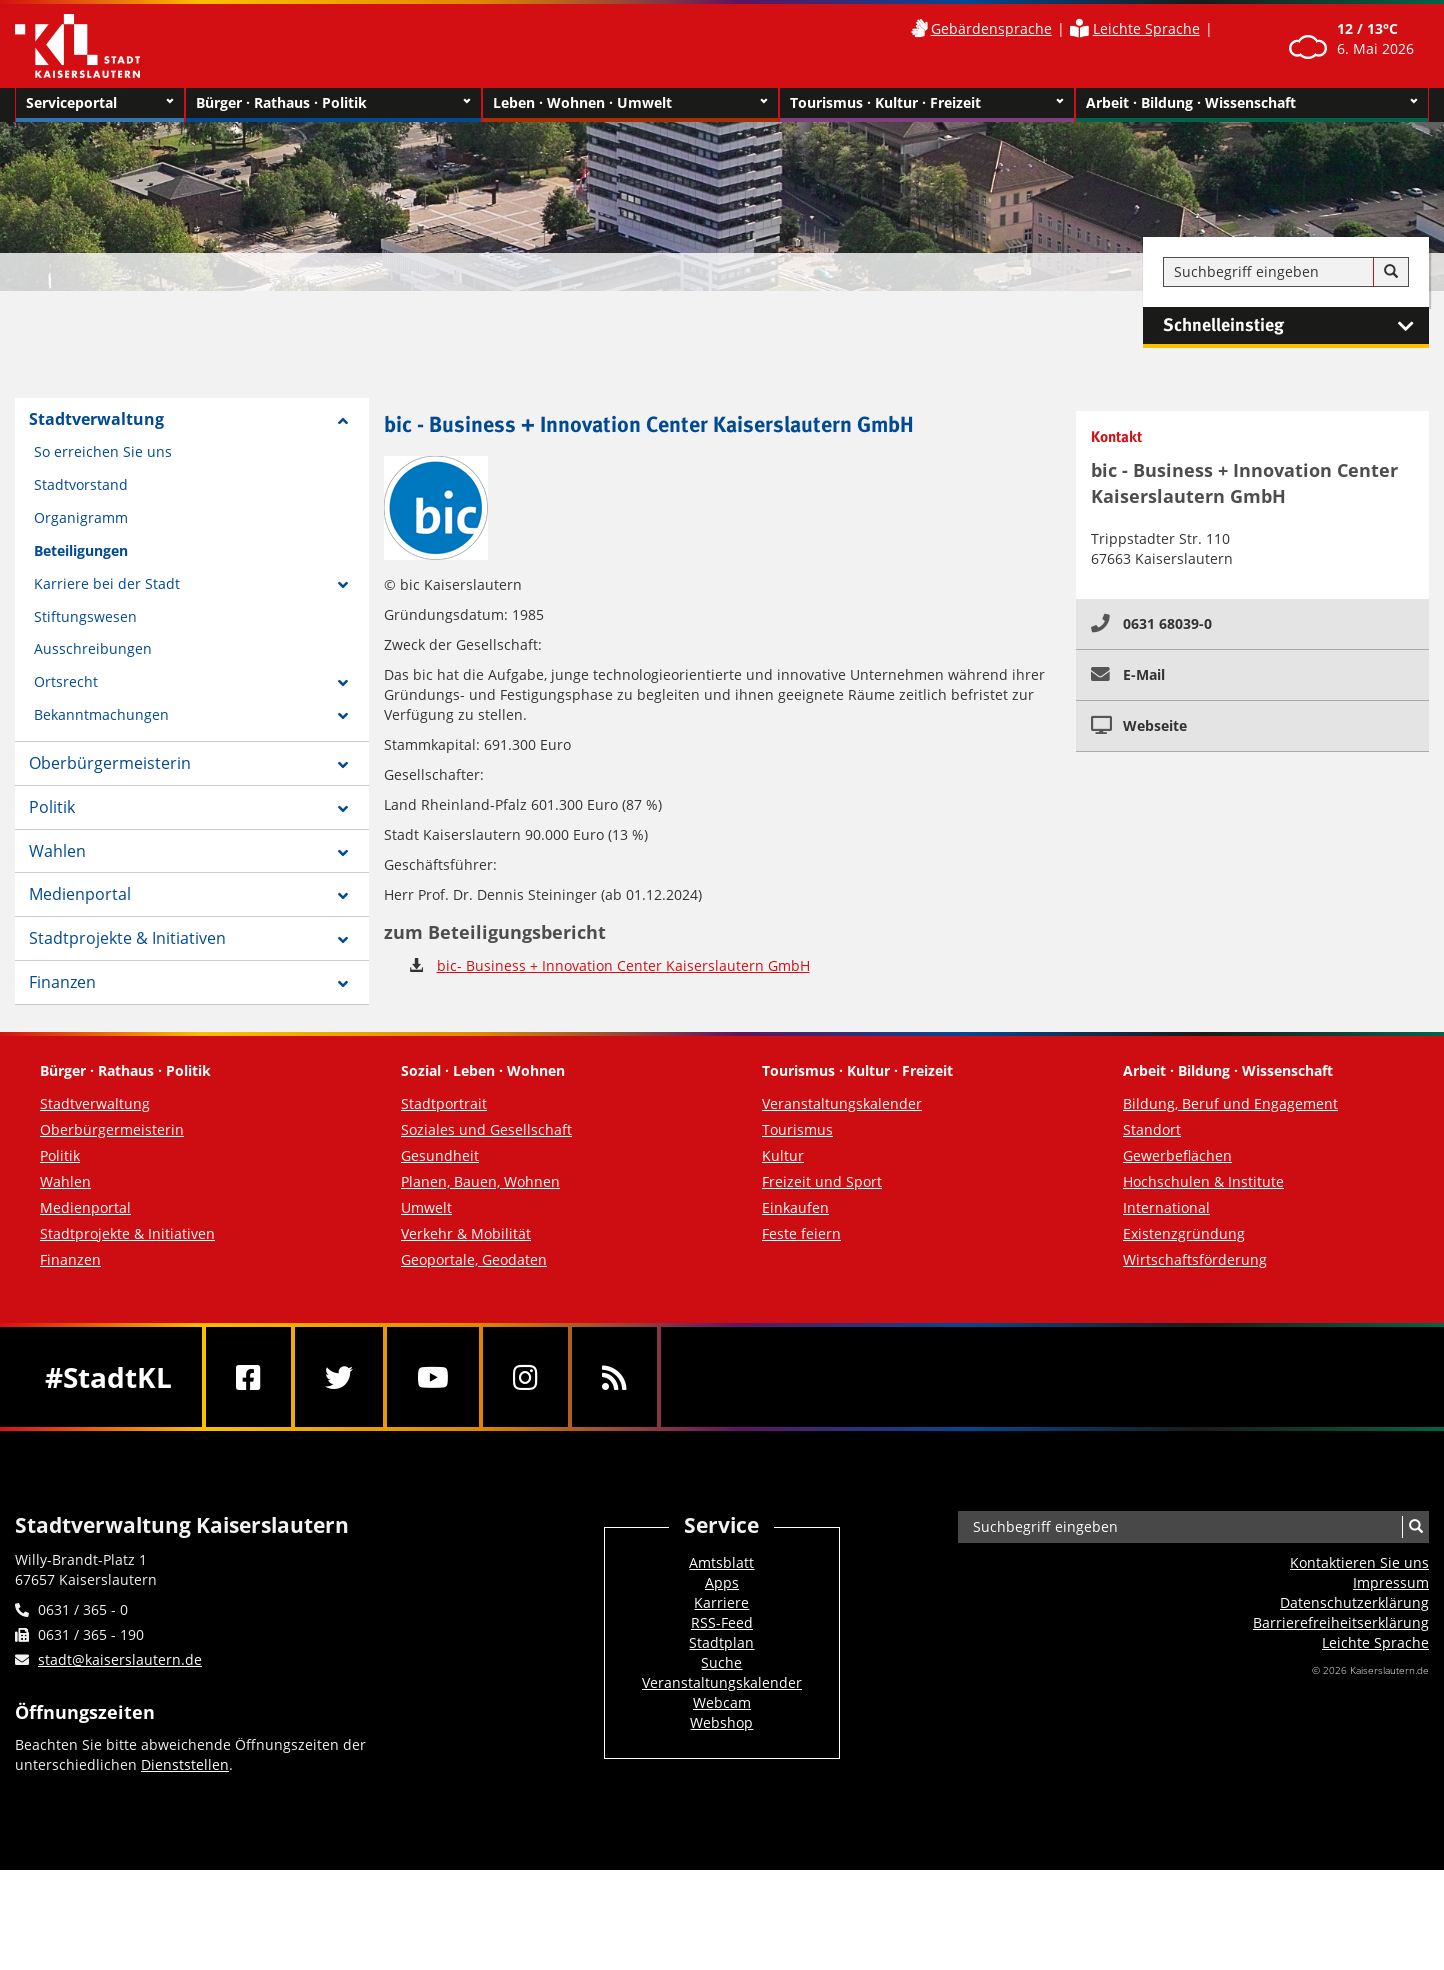 The image size is (1444, 1970). What do you see at coordinates (333, 103) in the screenshot?
I see `Bürger · Rathaus · Politik` at bounding box center [333, 103].